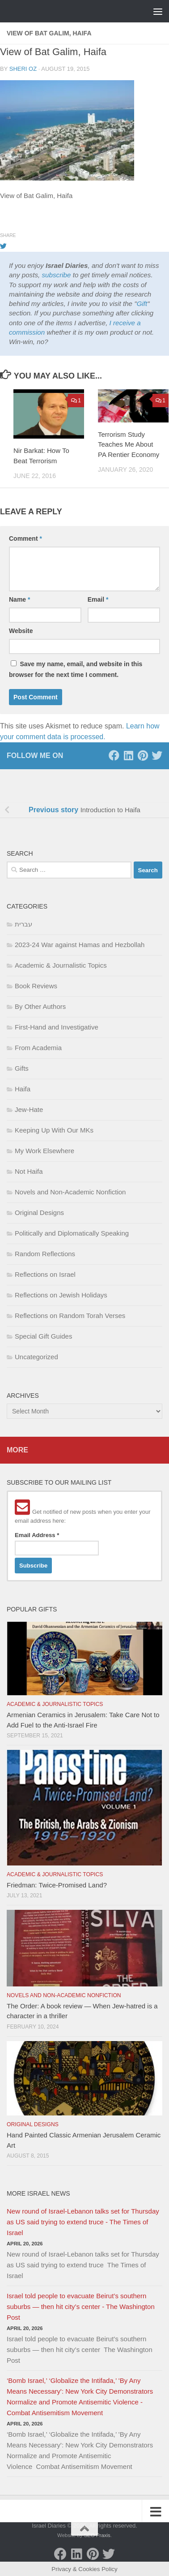 This screenshot has height=2576, width=169. I want to click on Gift, so click(142, 303).